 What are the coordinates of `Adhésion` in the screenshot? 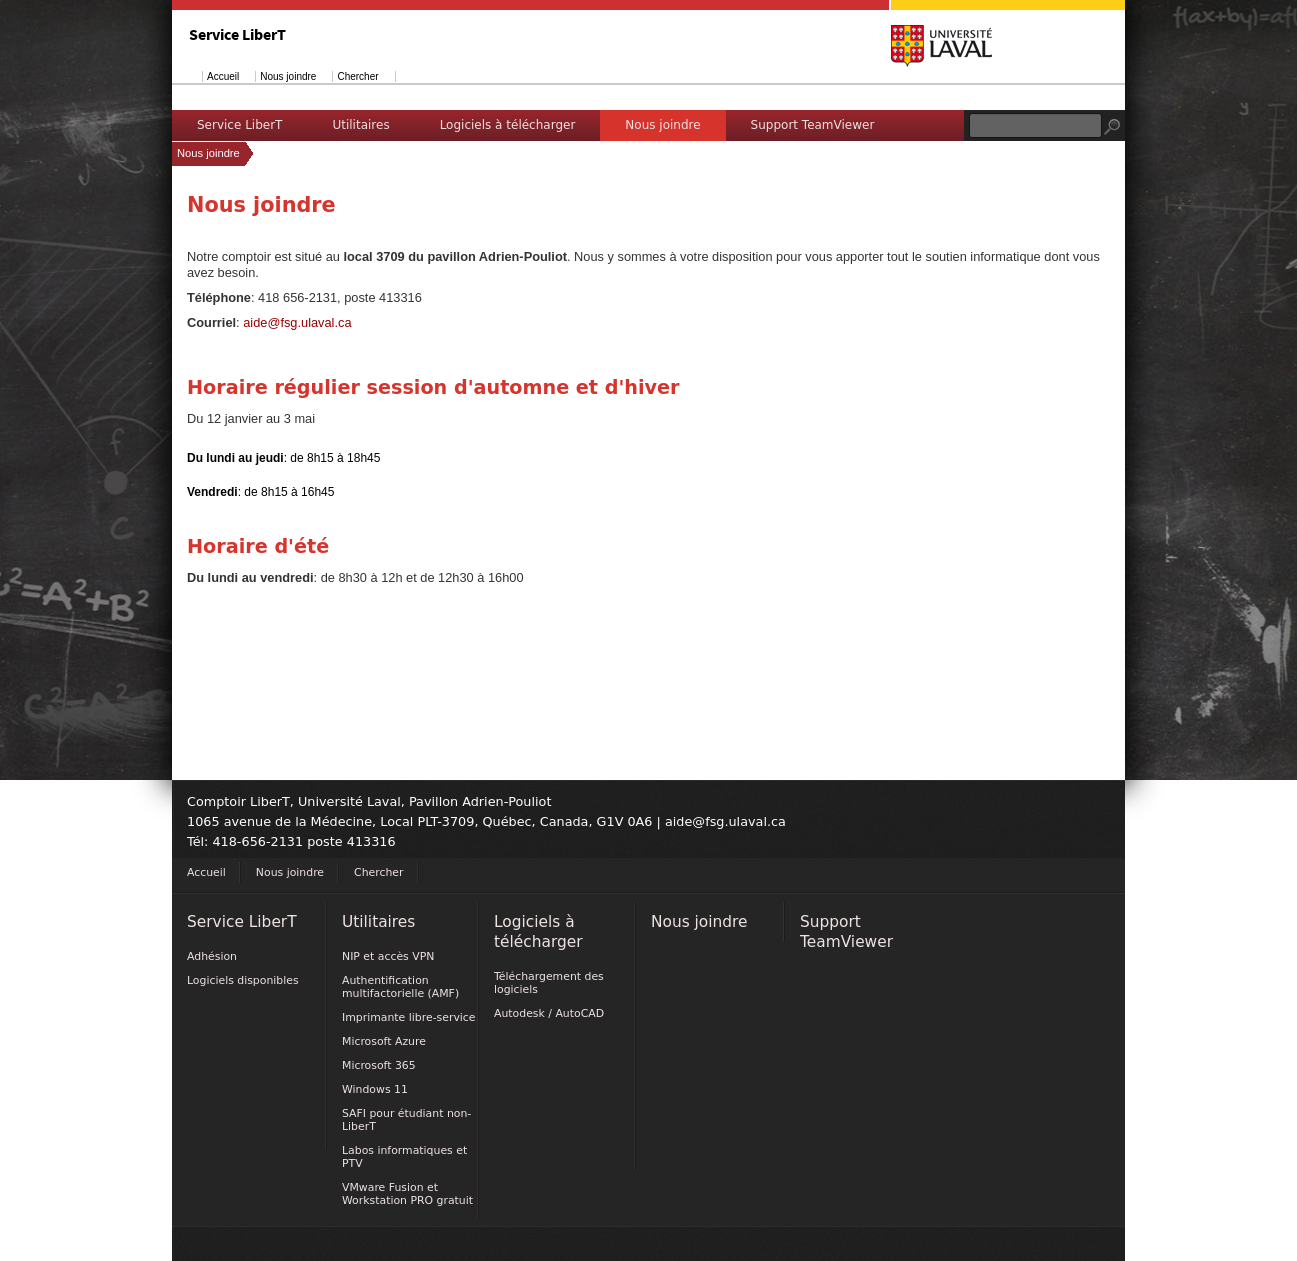 It's located at (212, 956).